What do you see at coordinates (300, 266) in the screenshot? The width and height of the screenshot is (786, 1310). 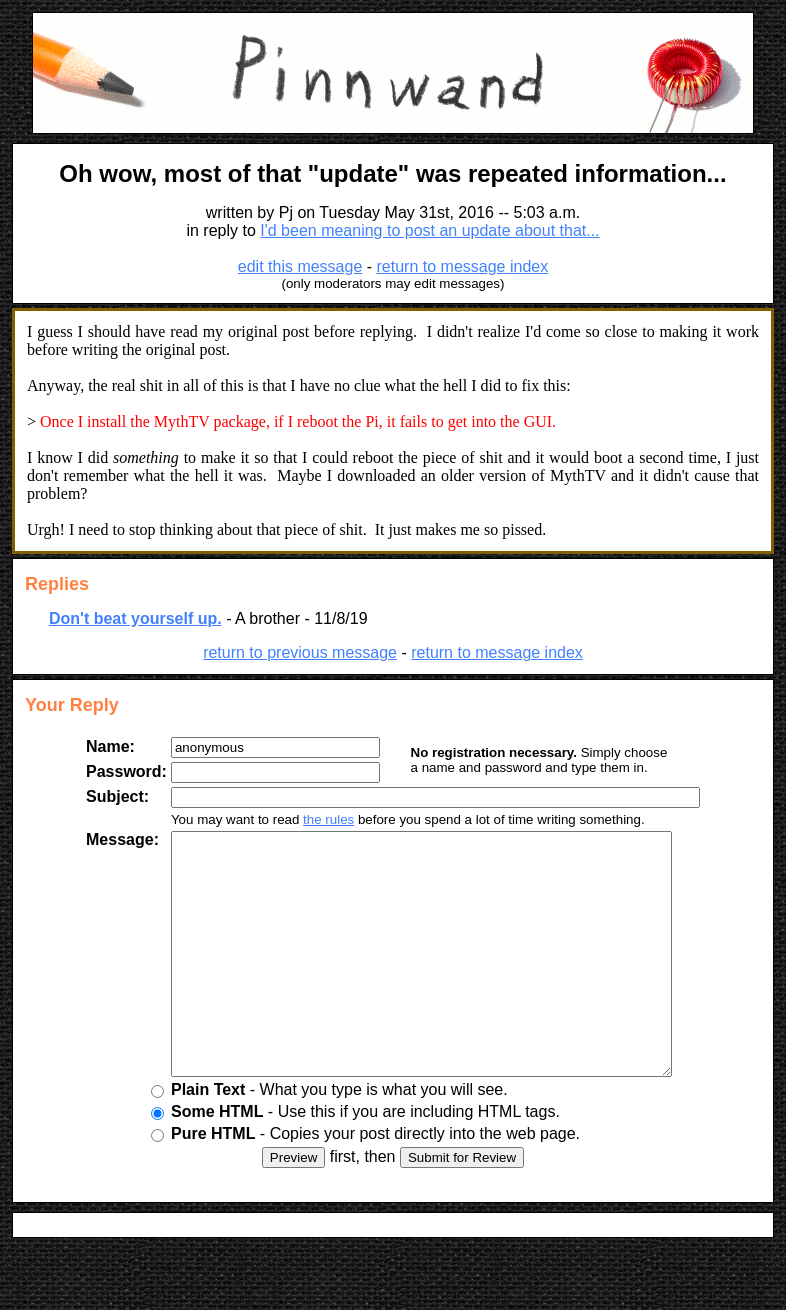 I see `edit this message` at bounding box center [300, 266].